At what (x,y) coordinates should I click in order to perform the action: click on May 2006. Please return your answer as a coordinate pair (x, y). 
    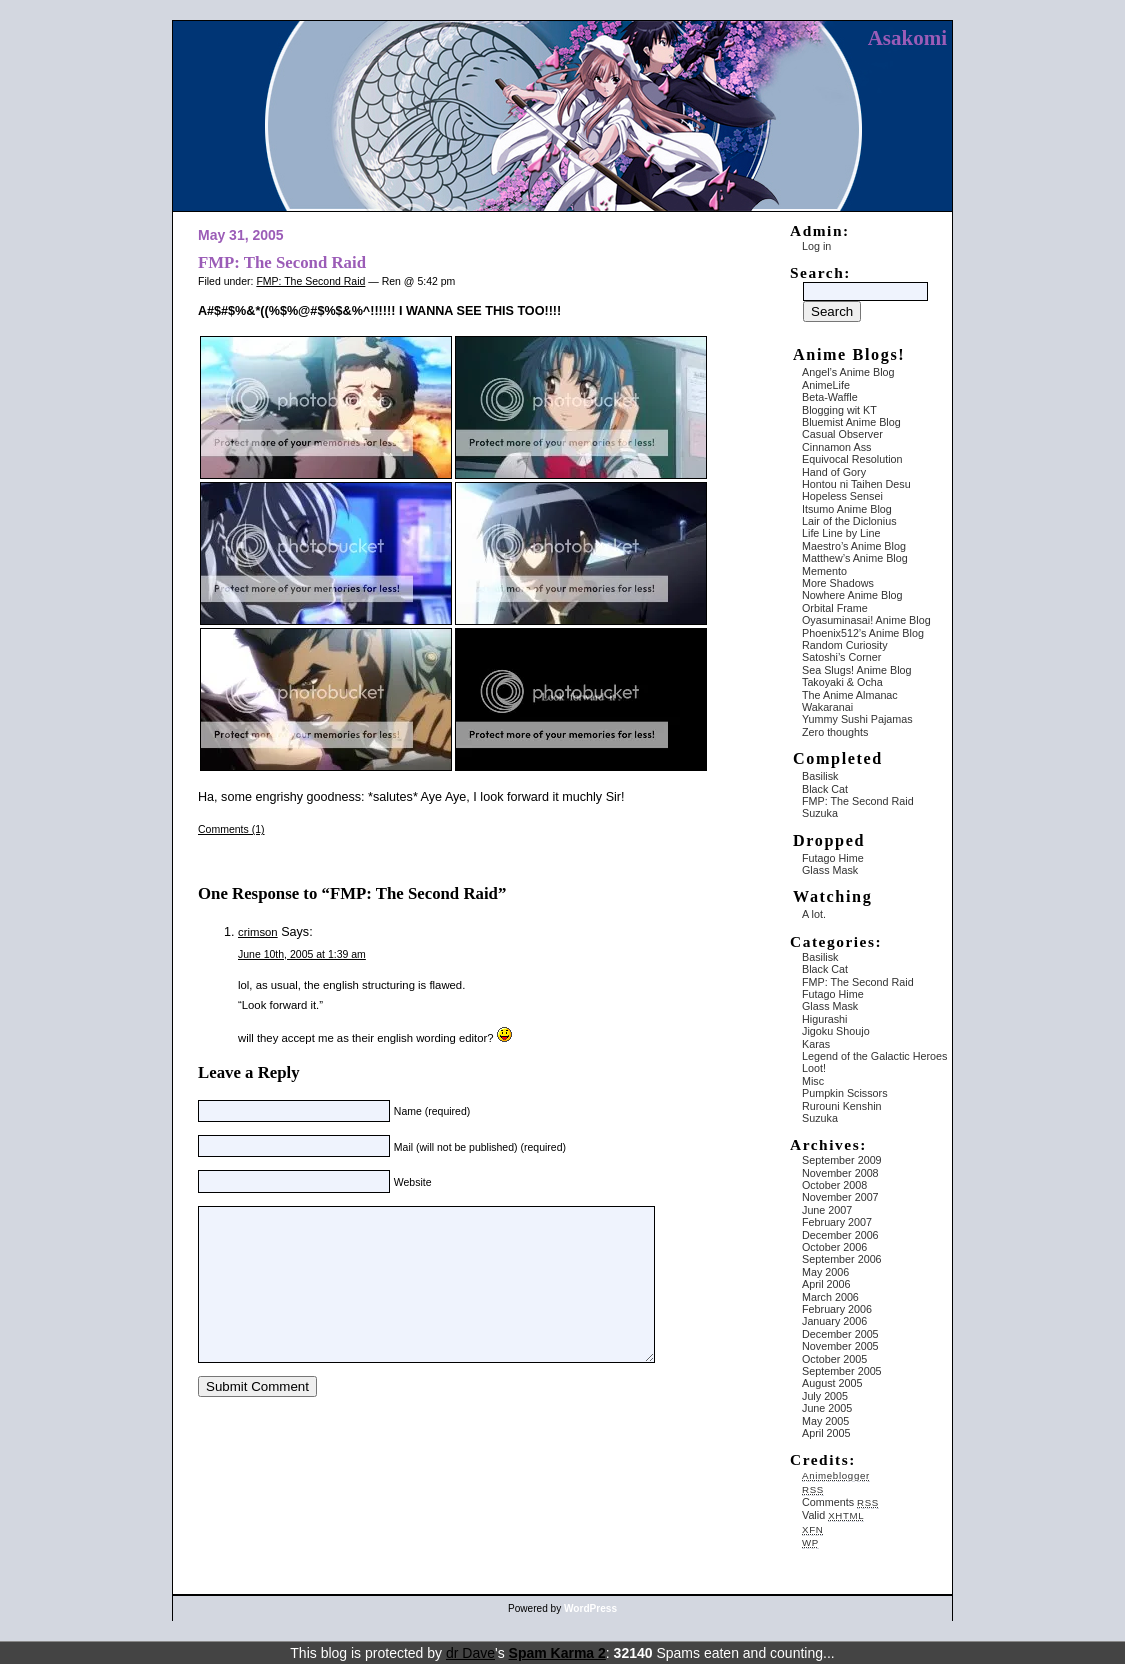
    Looking at the image, I should click on (825, 1272).